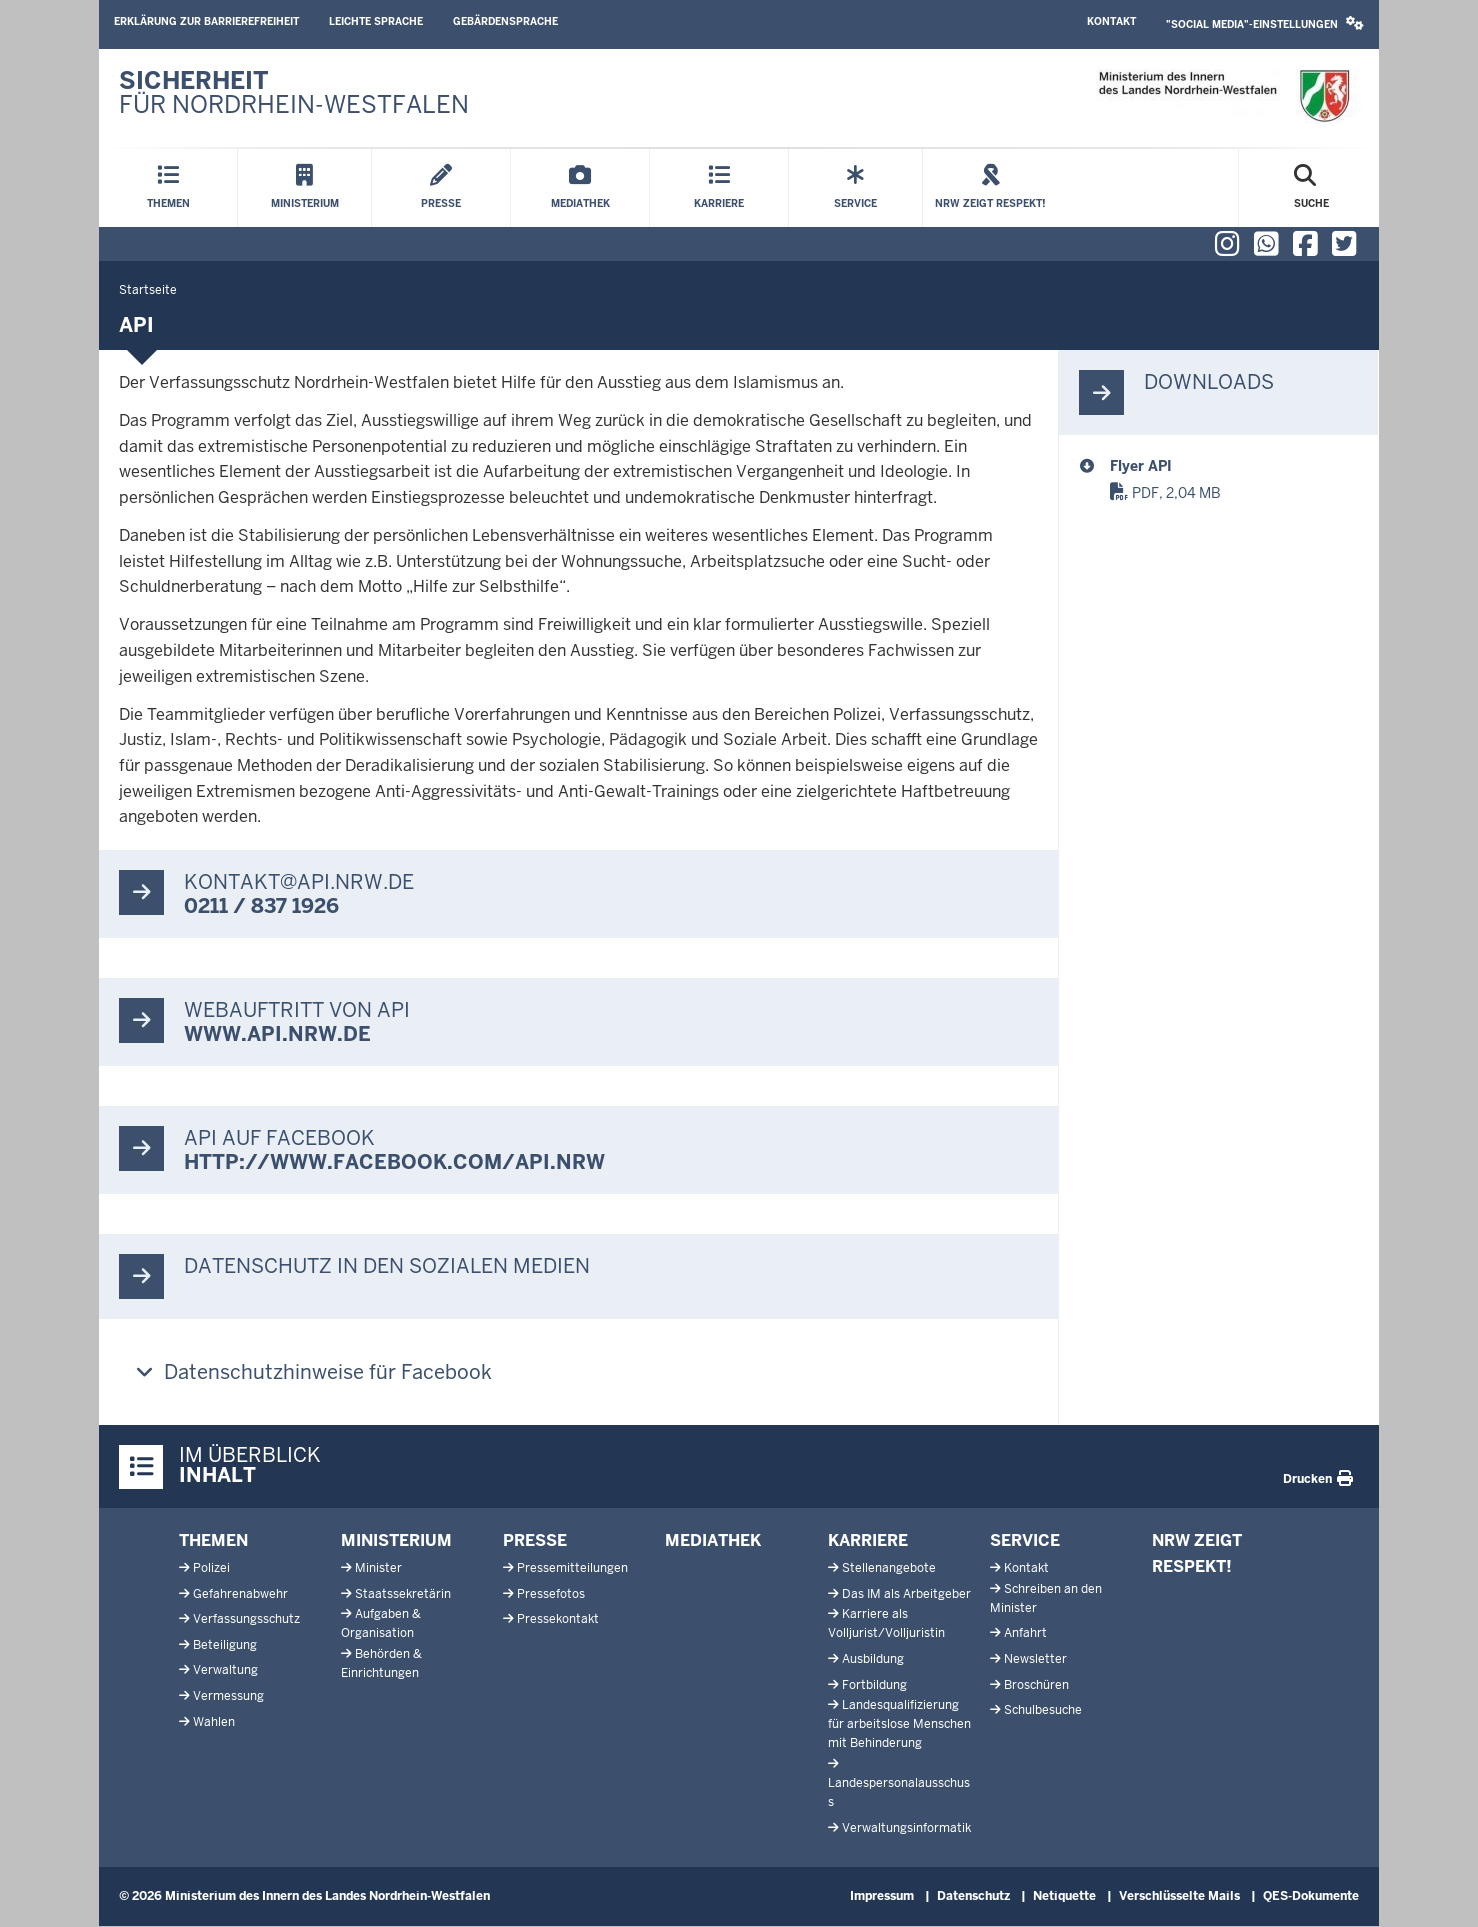 The width and height of the screenshot is (1478, 1927). I want to click on Beteiligung, so click(225, 1645).